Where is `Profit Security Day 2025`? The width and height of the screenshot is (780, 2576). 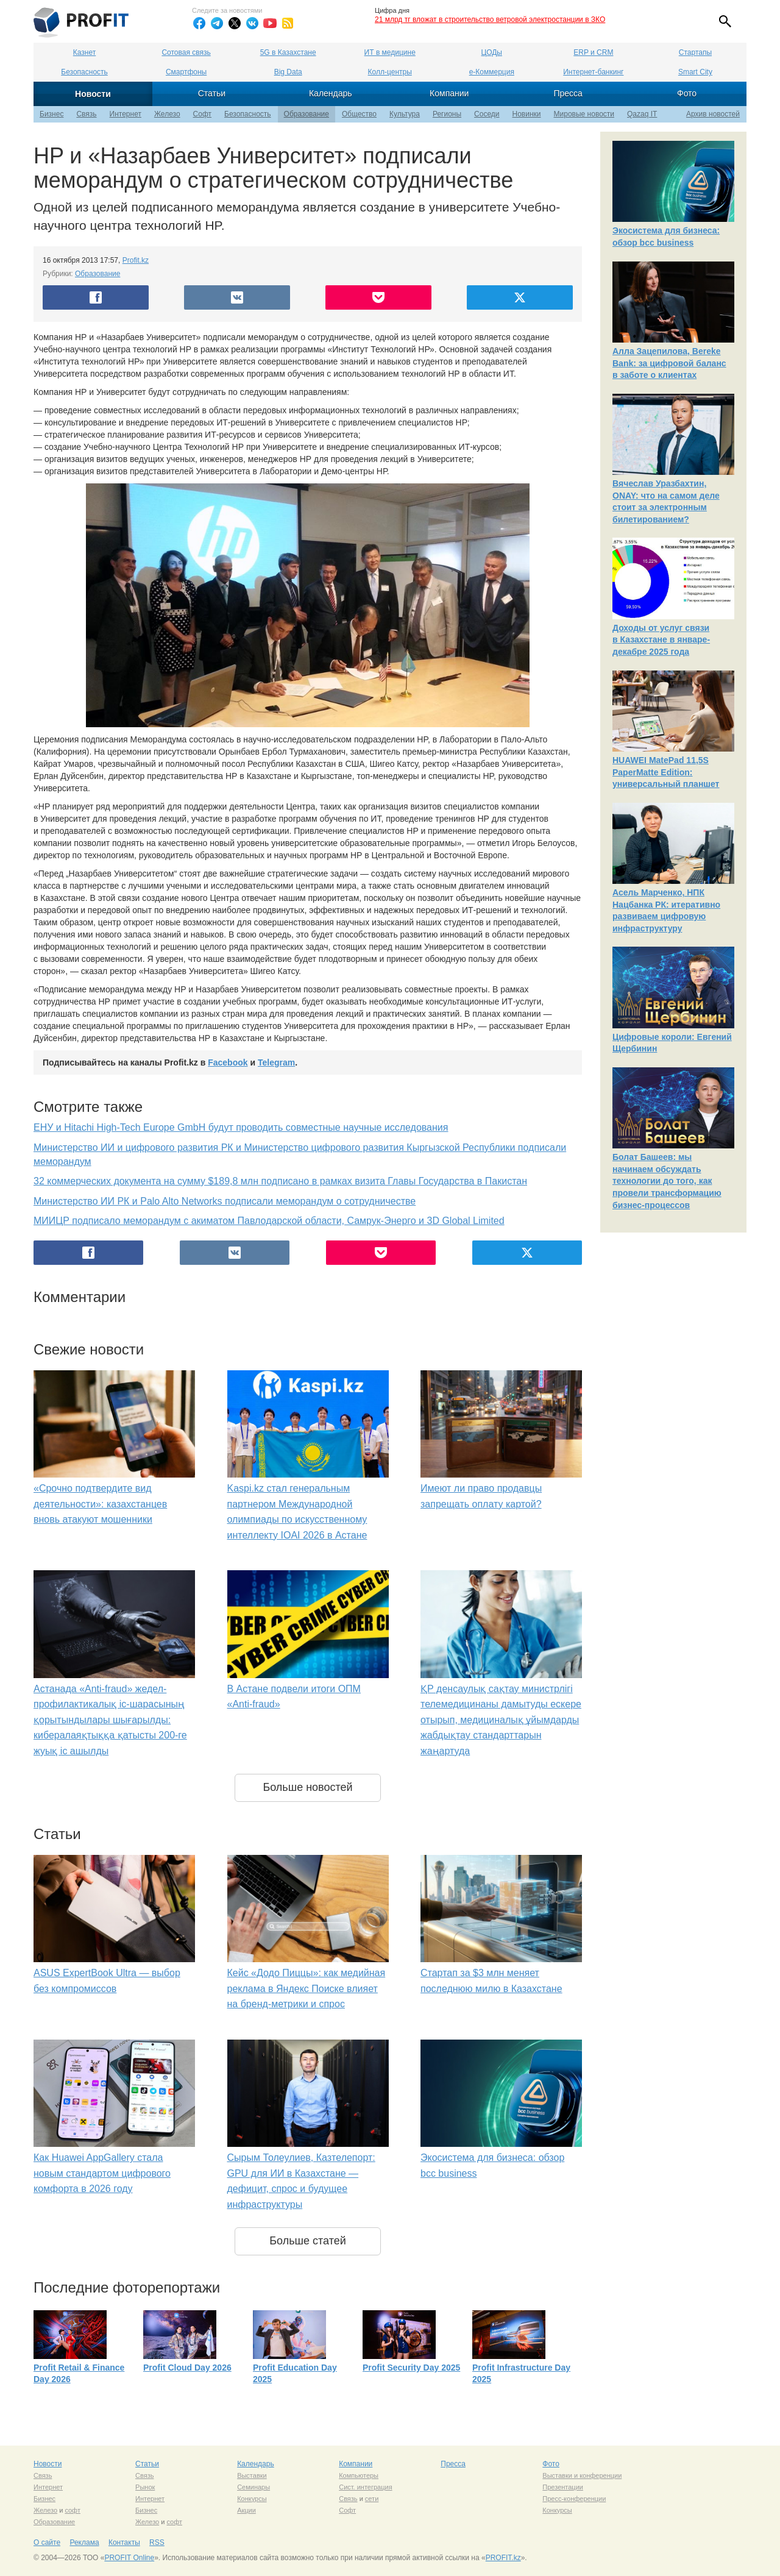 Profit Security Day 2025 is located at coordinates (411, 2367).